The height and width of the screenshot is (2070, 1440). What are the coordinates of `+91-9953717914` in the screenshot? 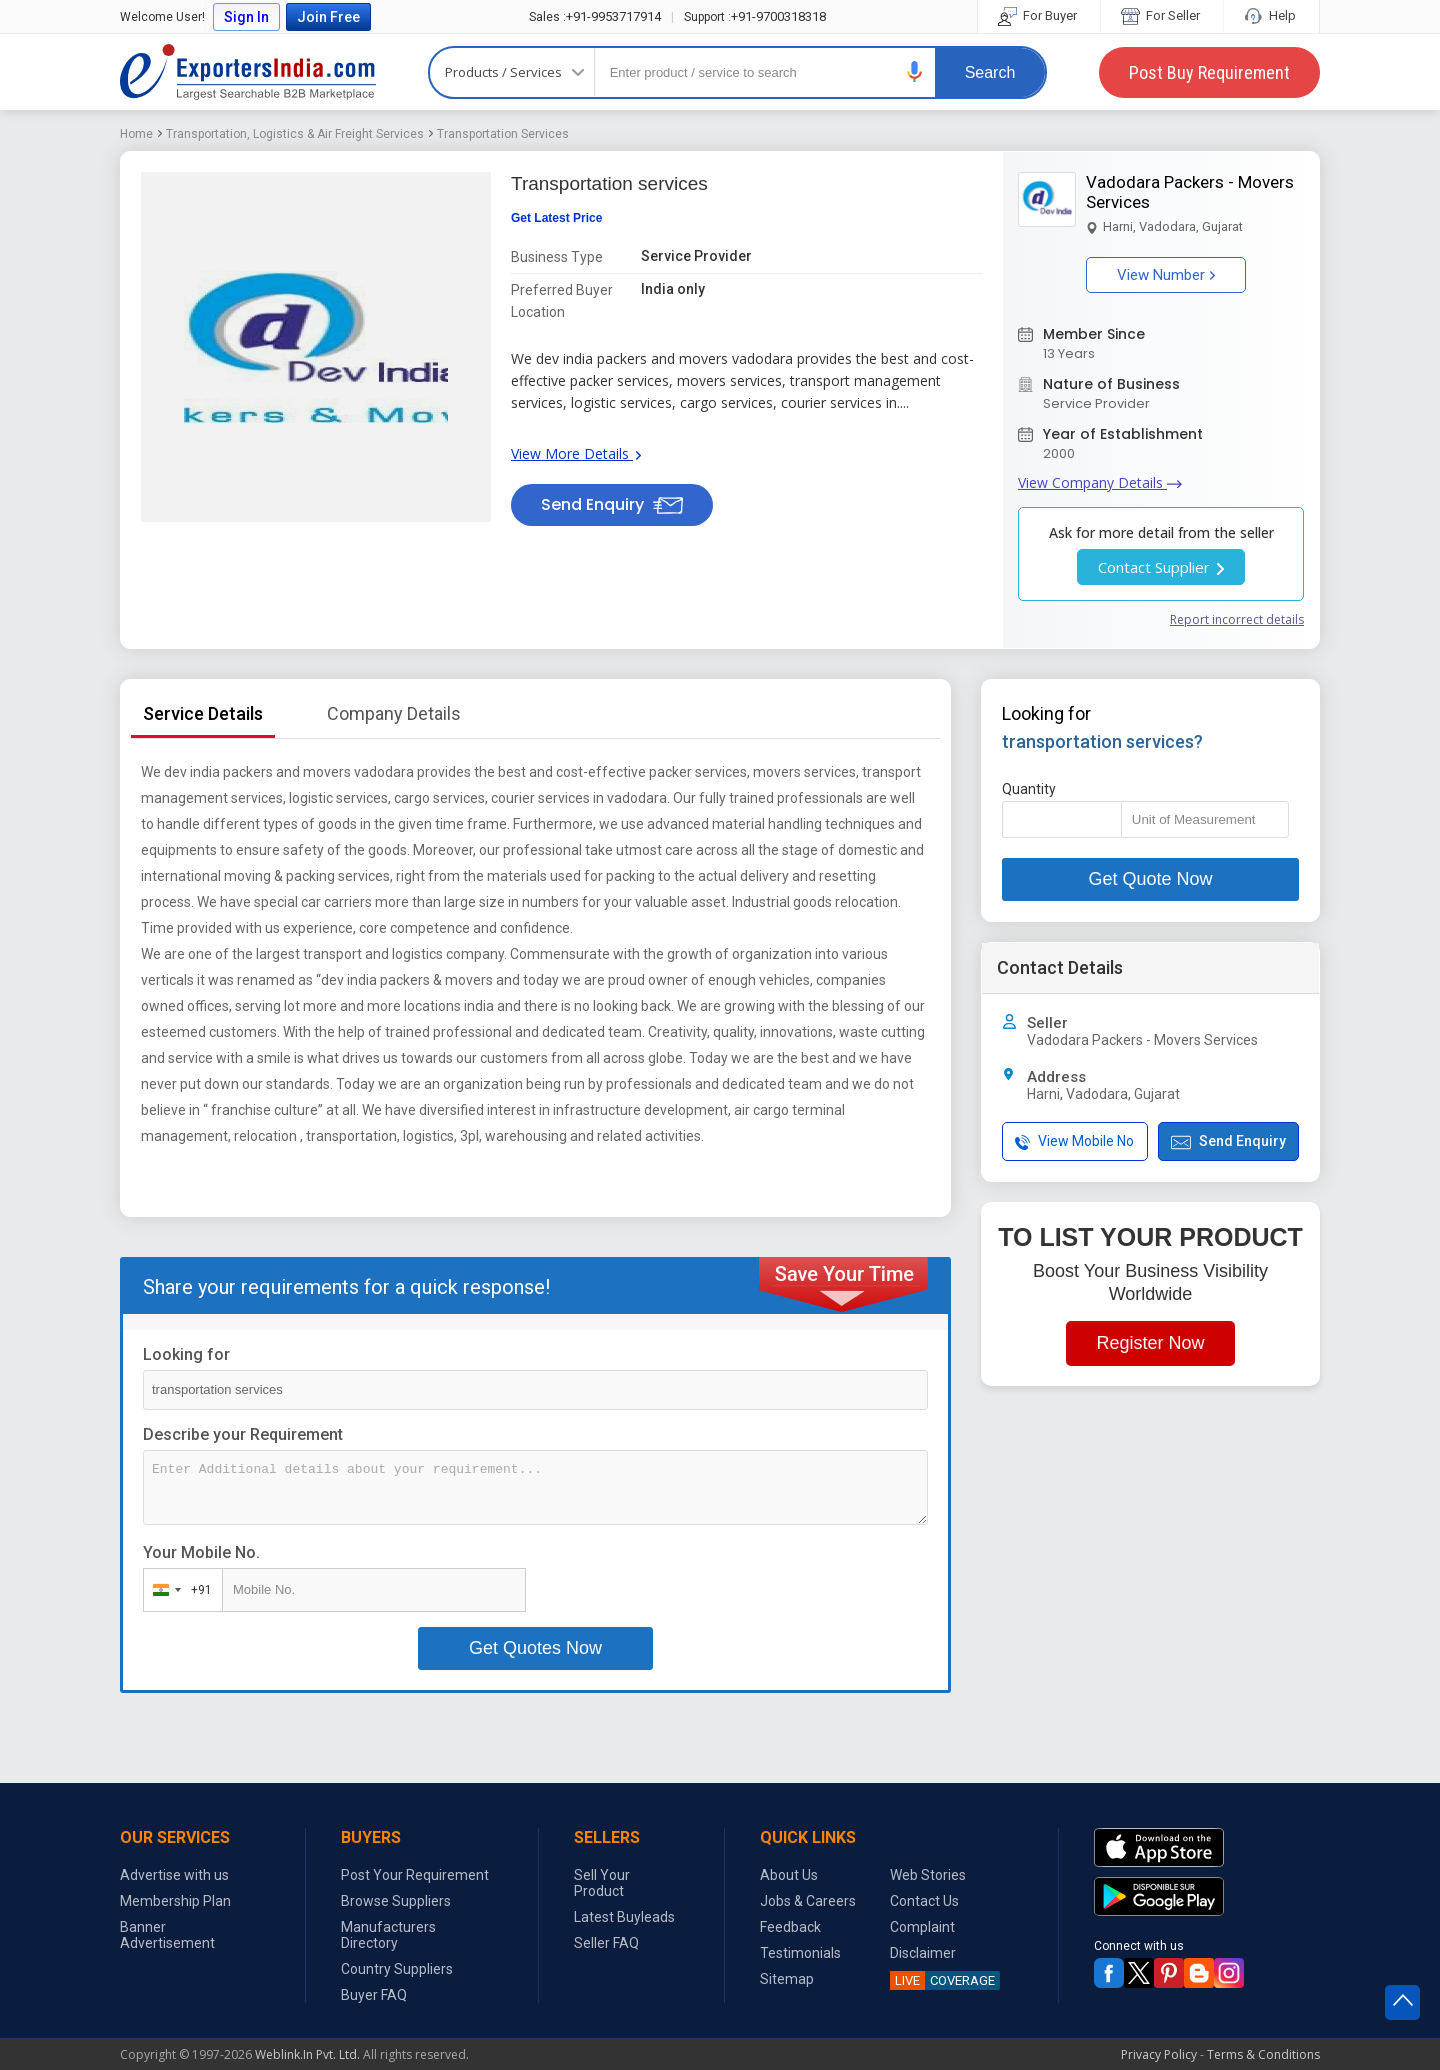 It's located at (595, 16).